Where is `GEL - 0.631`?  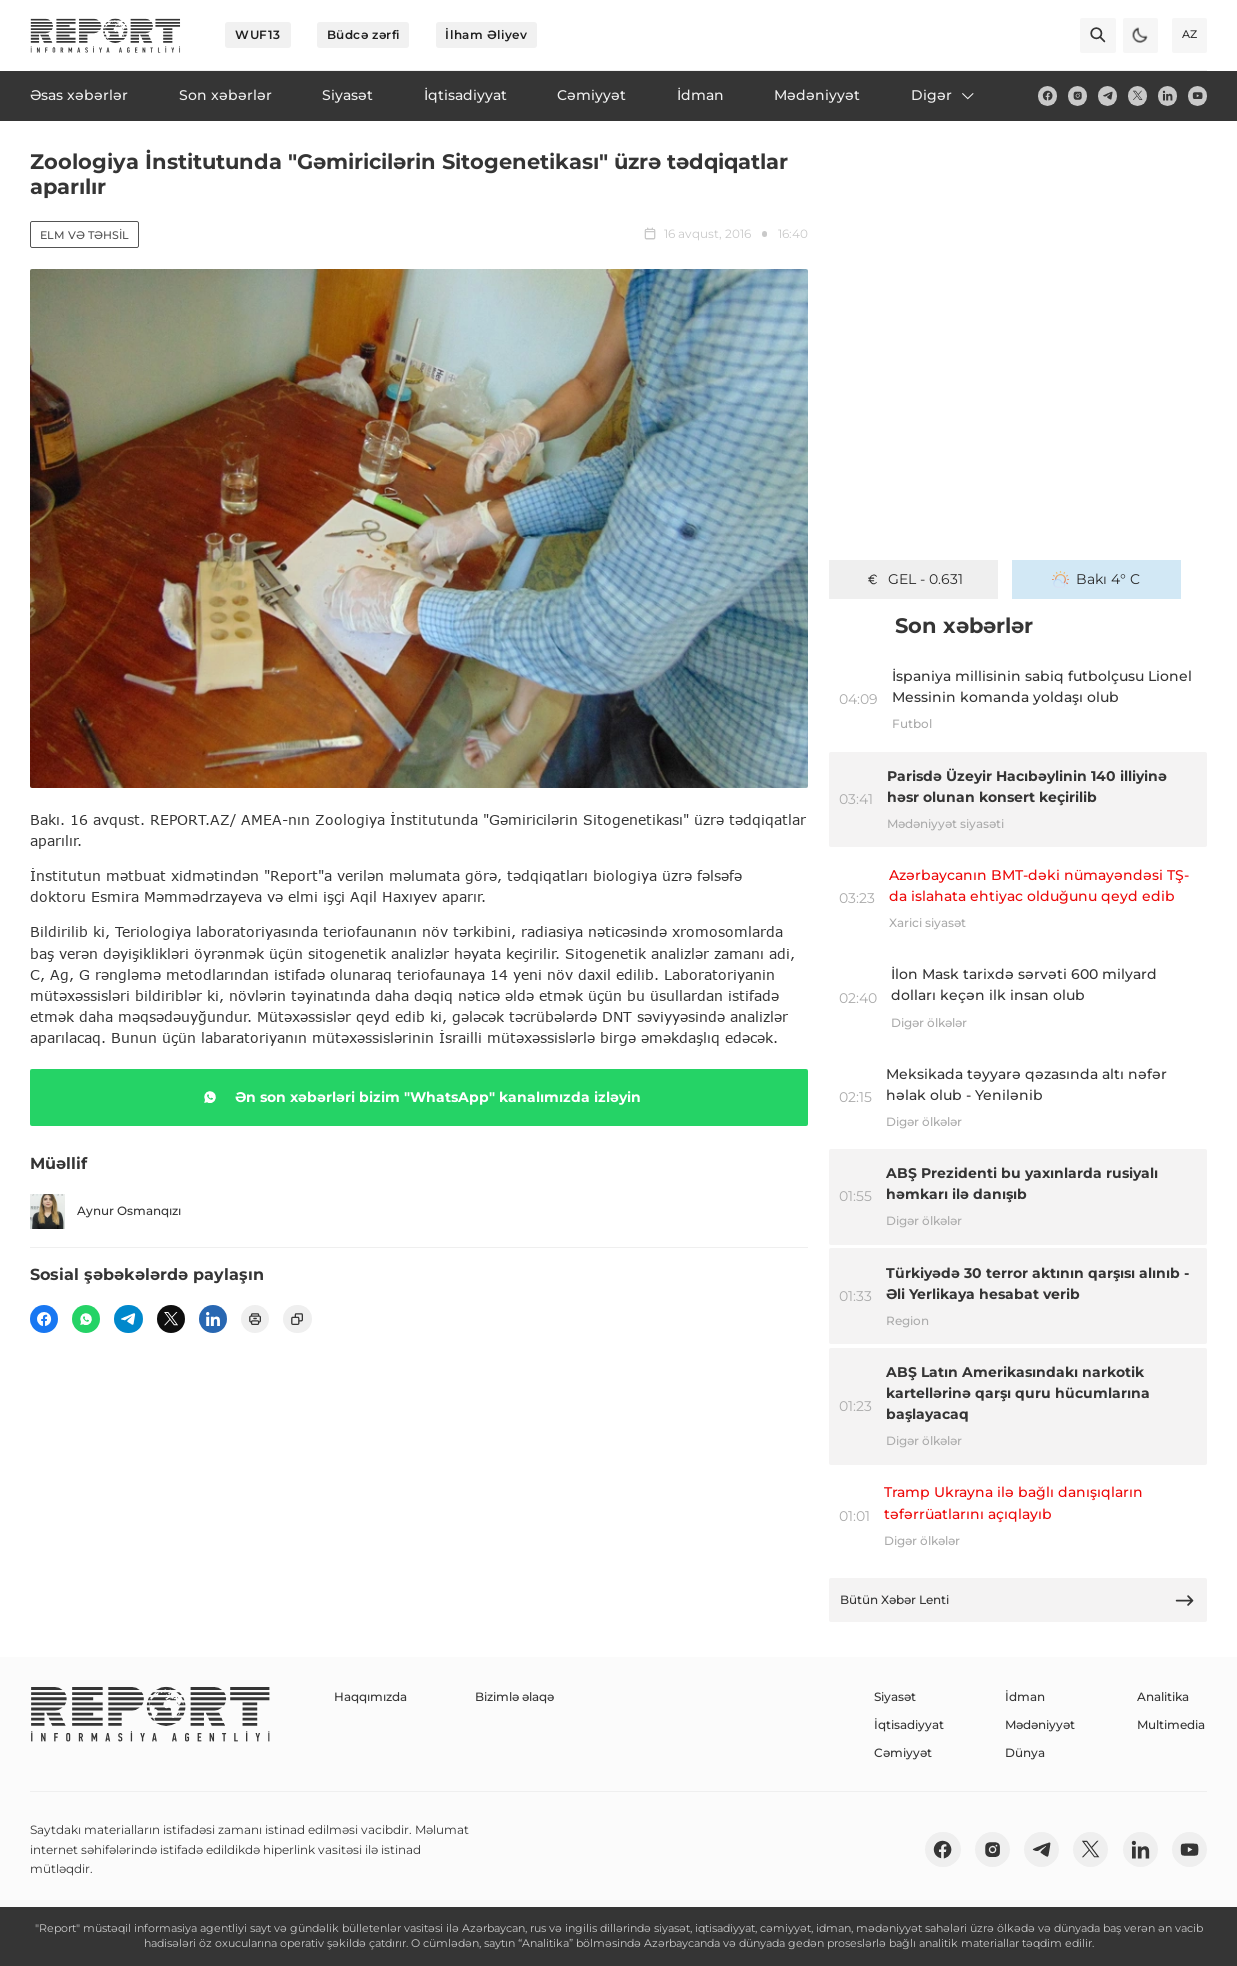
GEL - 0.631 is located at coordinates (913, 579).